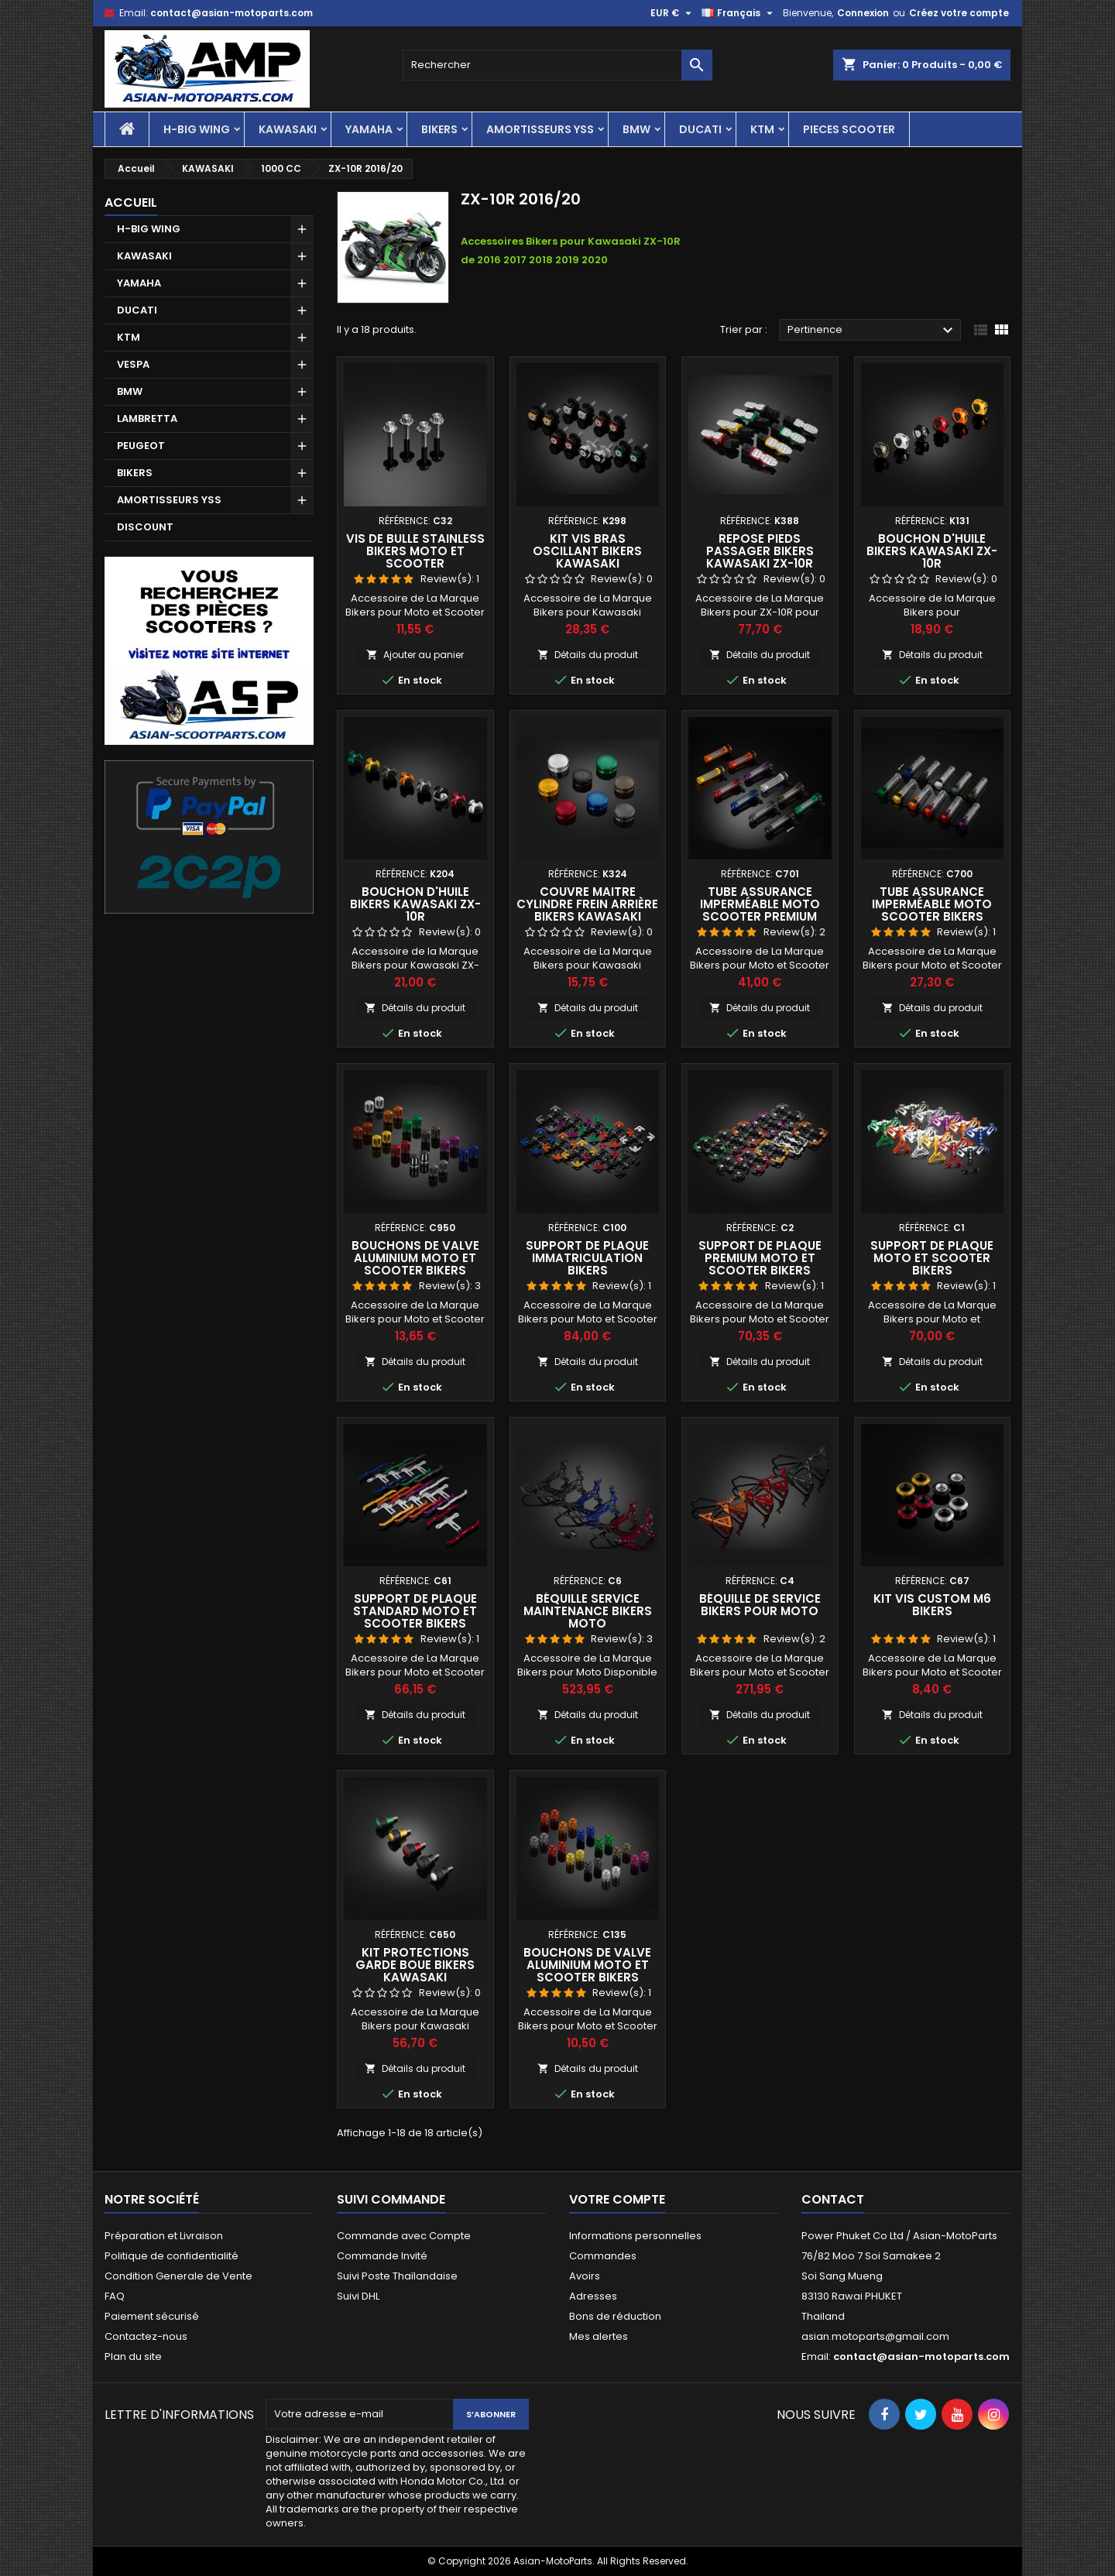 The height and width of the screenshot is (2576, 1115). I want to click on PEUGEOT, so click(141, 445).